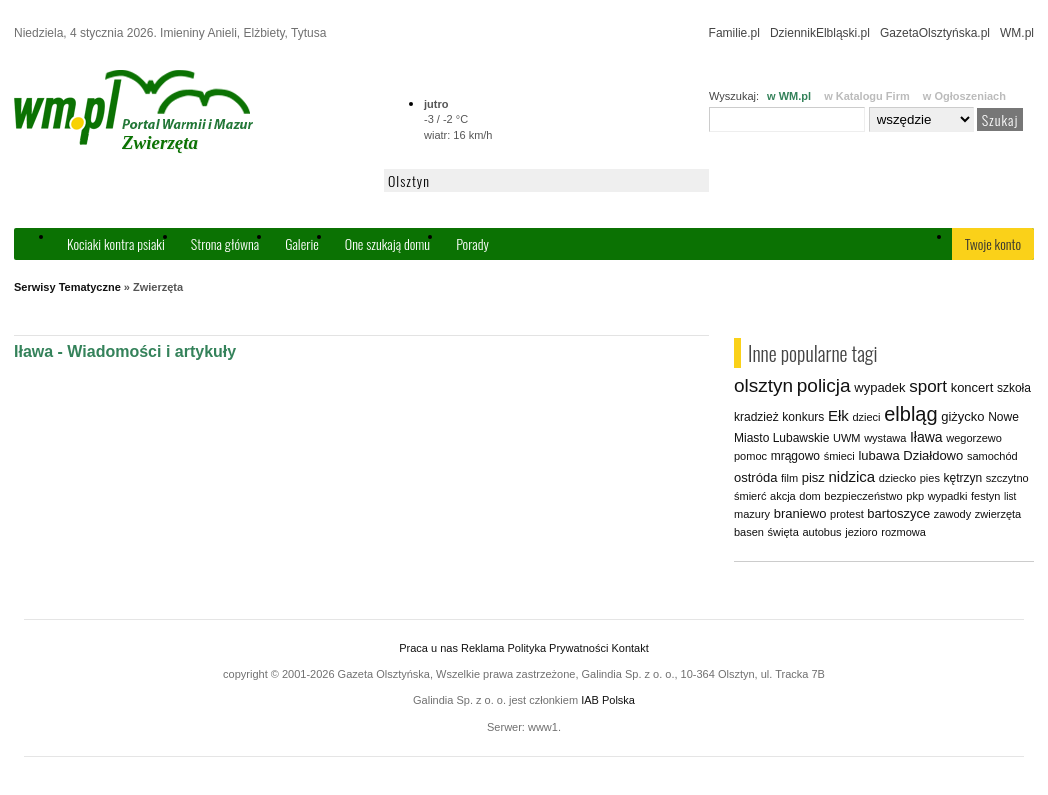  Describe the element at coordinates (915, 496) in the screenshot. I see `pkp` at that location.